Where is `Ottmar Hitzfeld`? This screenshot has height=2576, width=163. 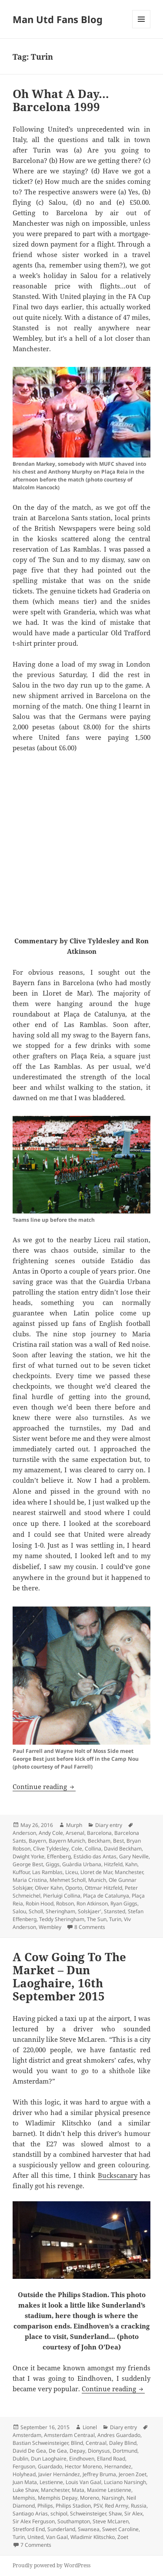
Ottmar Hitzfeld is located at coordinates (103, 1887).